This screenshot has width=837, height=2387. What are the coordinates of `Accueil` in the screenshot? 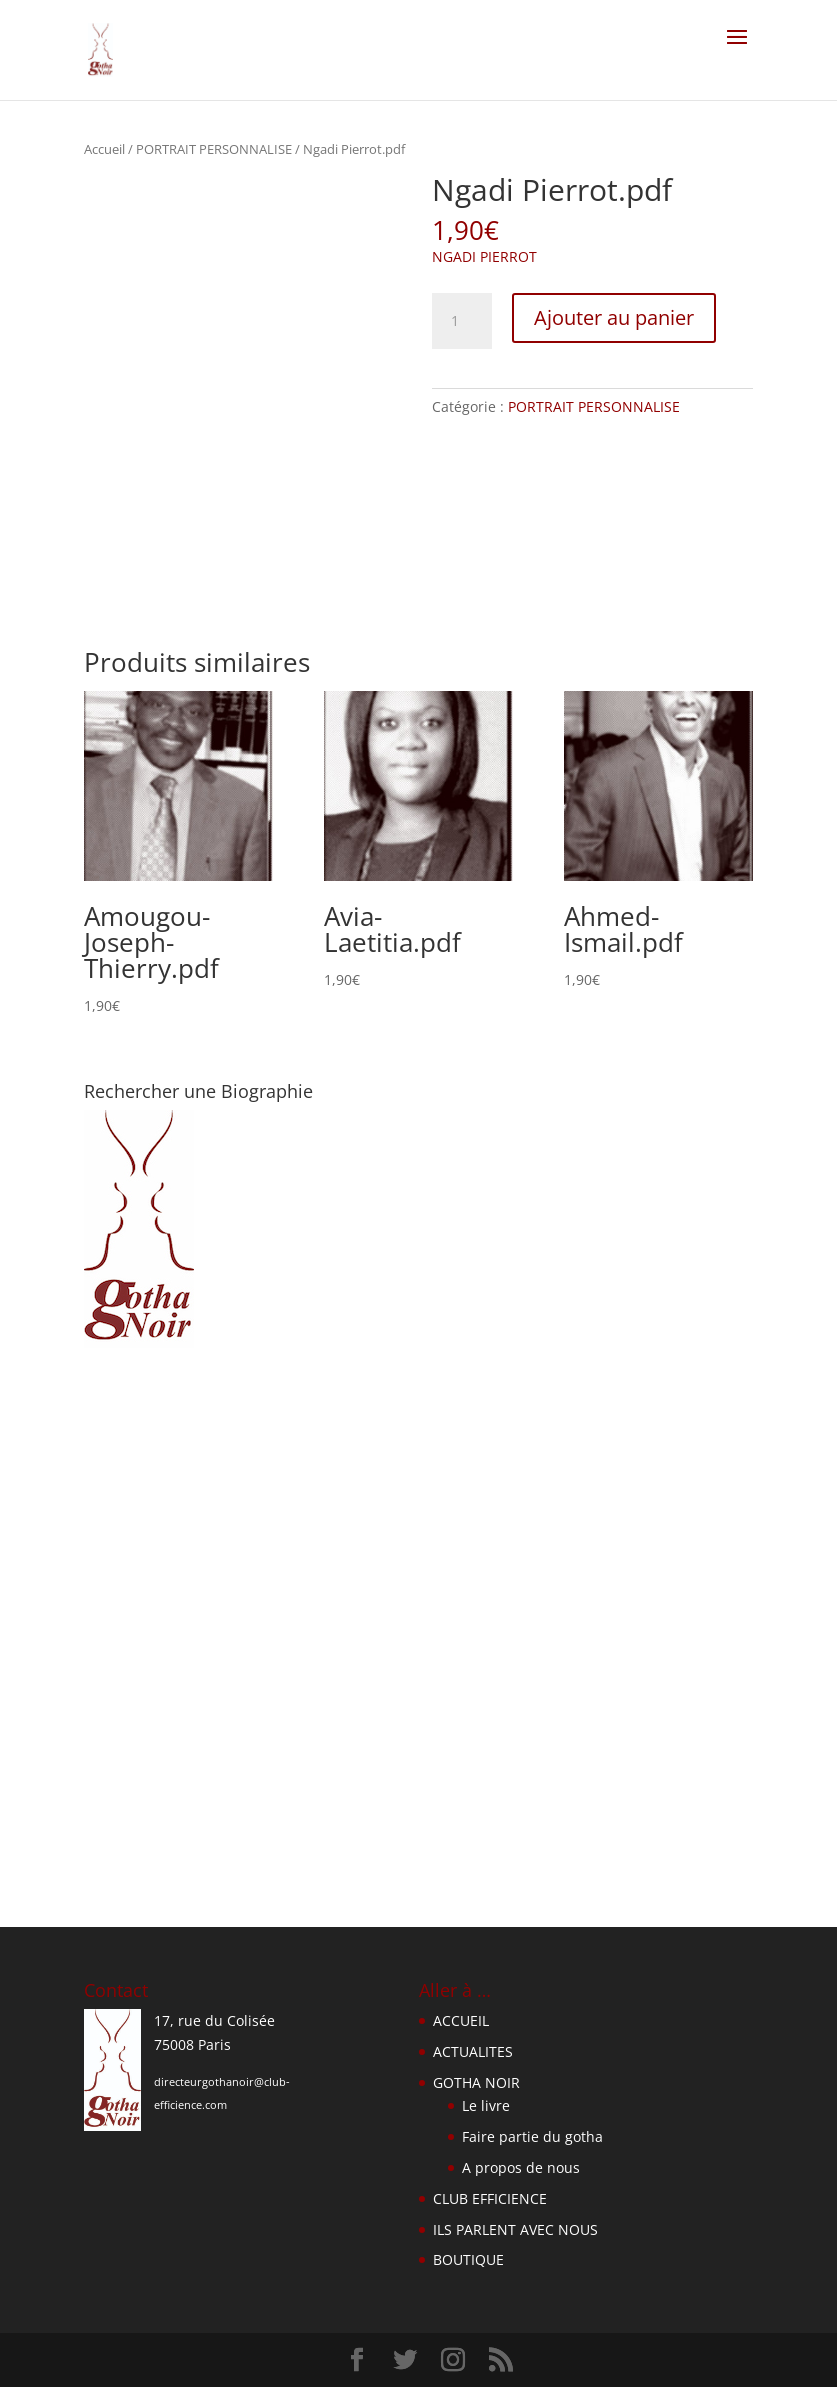 It's located at (104, 149).